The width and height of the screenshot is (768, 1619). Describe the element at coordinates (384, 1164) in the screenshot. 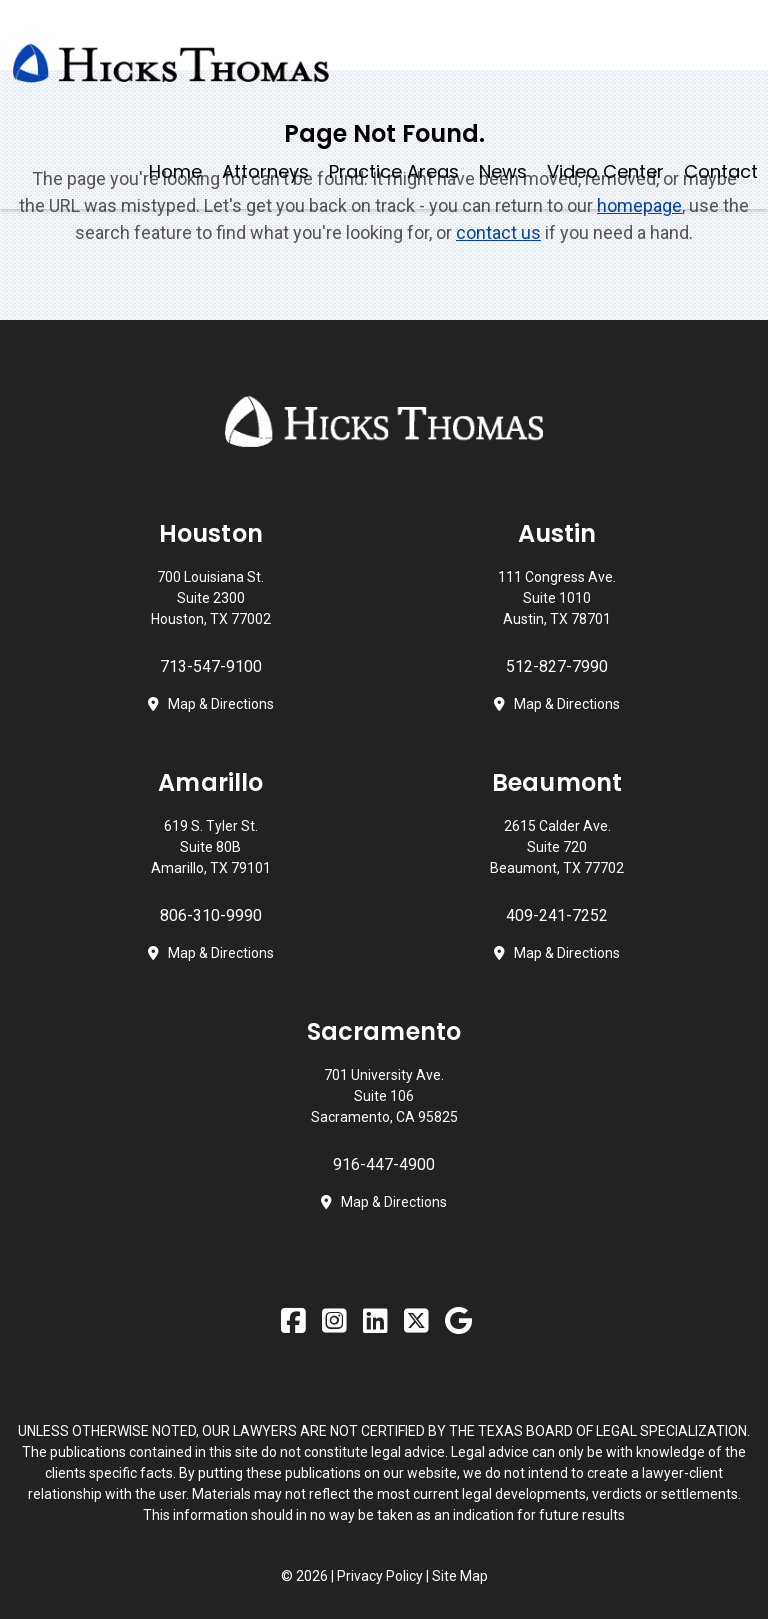

I see `916-447-4900` at that location.